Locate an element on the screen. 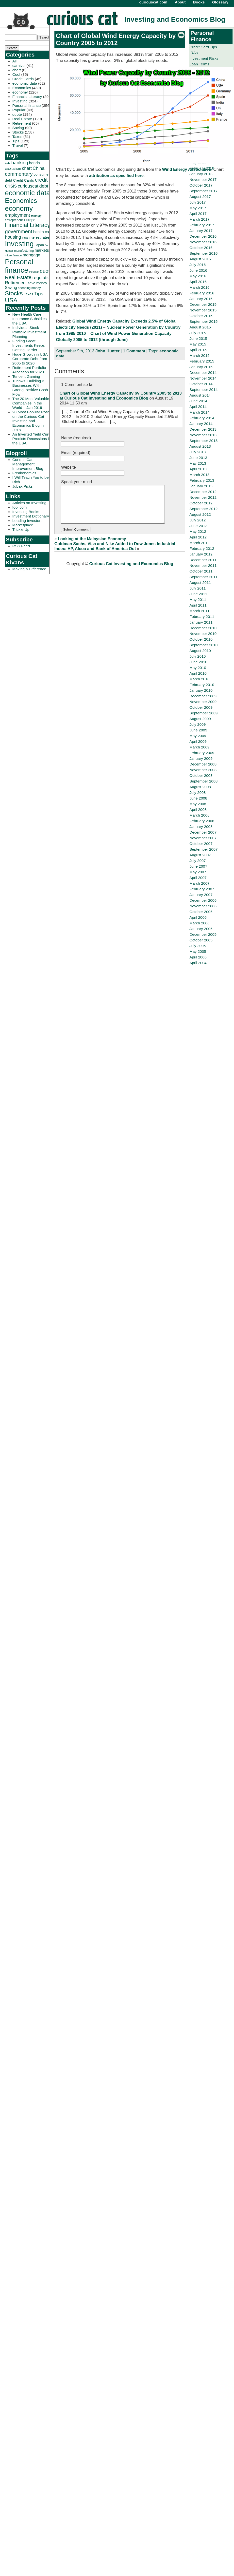  Credit Card Tips is located at coordinates (203, 47).